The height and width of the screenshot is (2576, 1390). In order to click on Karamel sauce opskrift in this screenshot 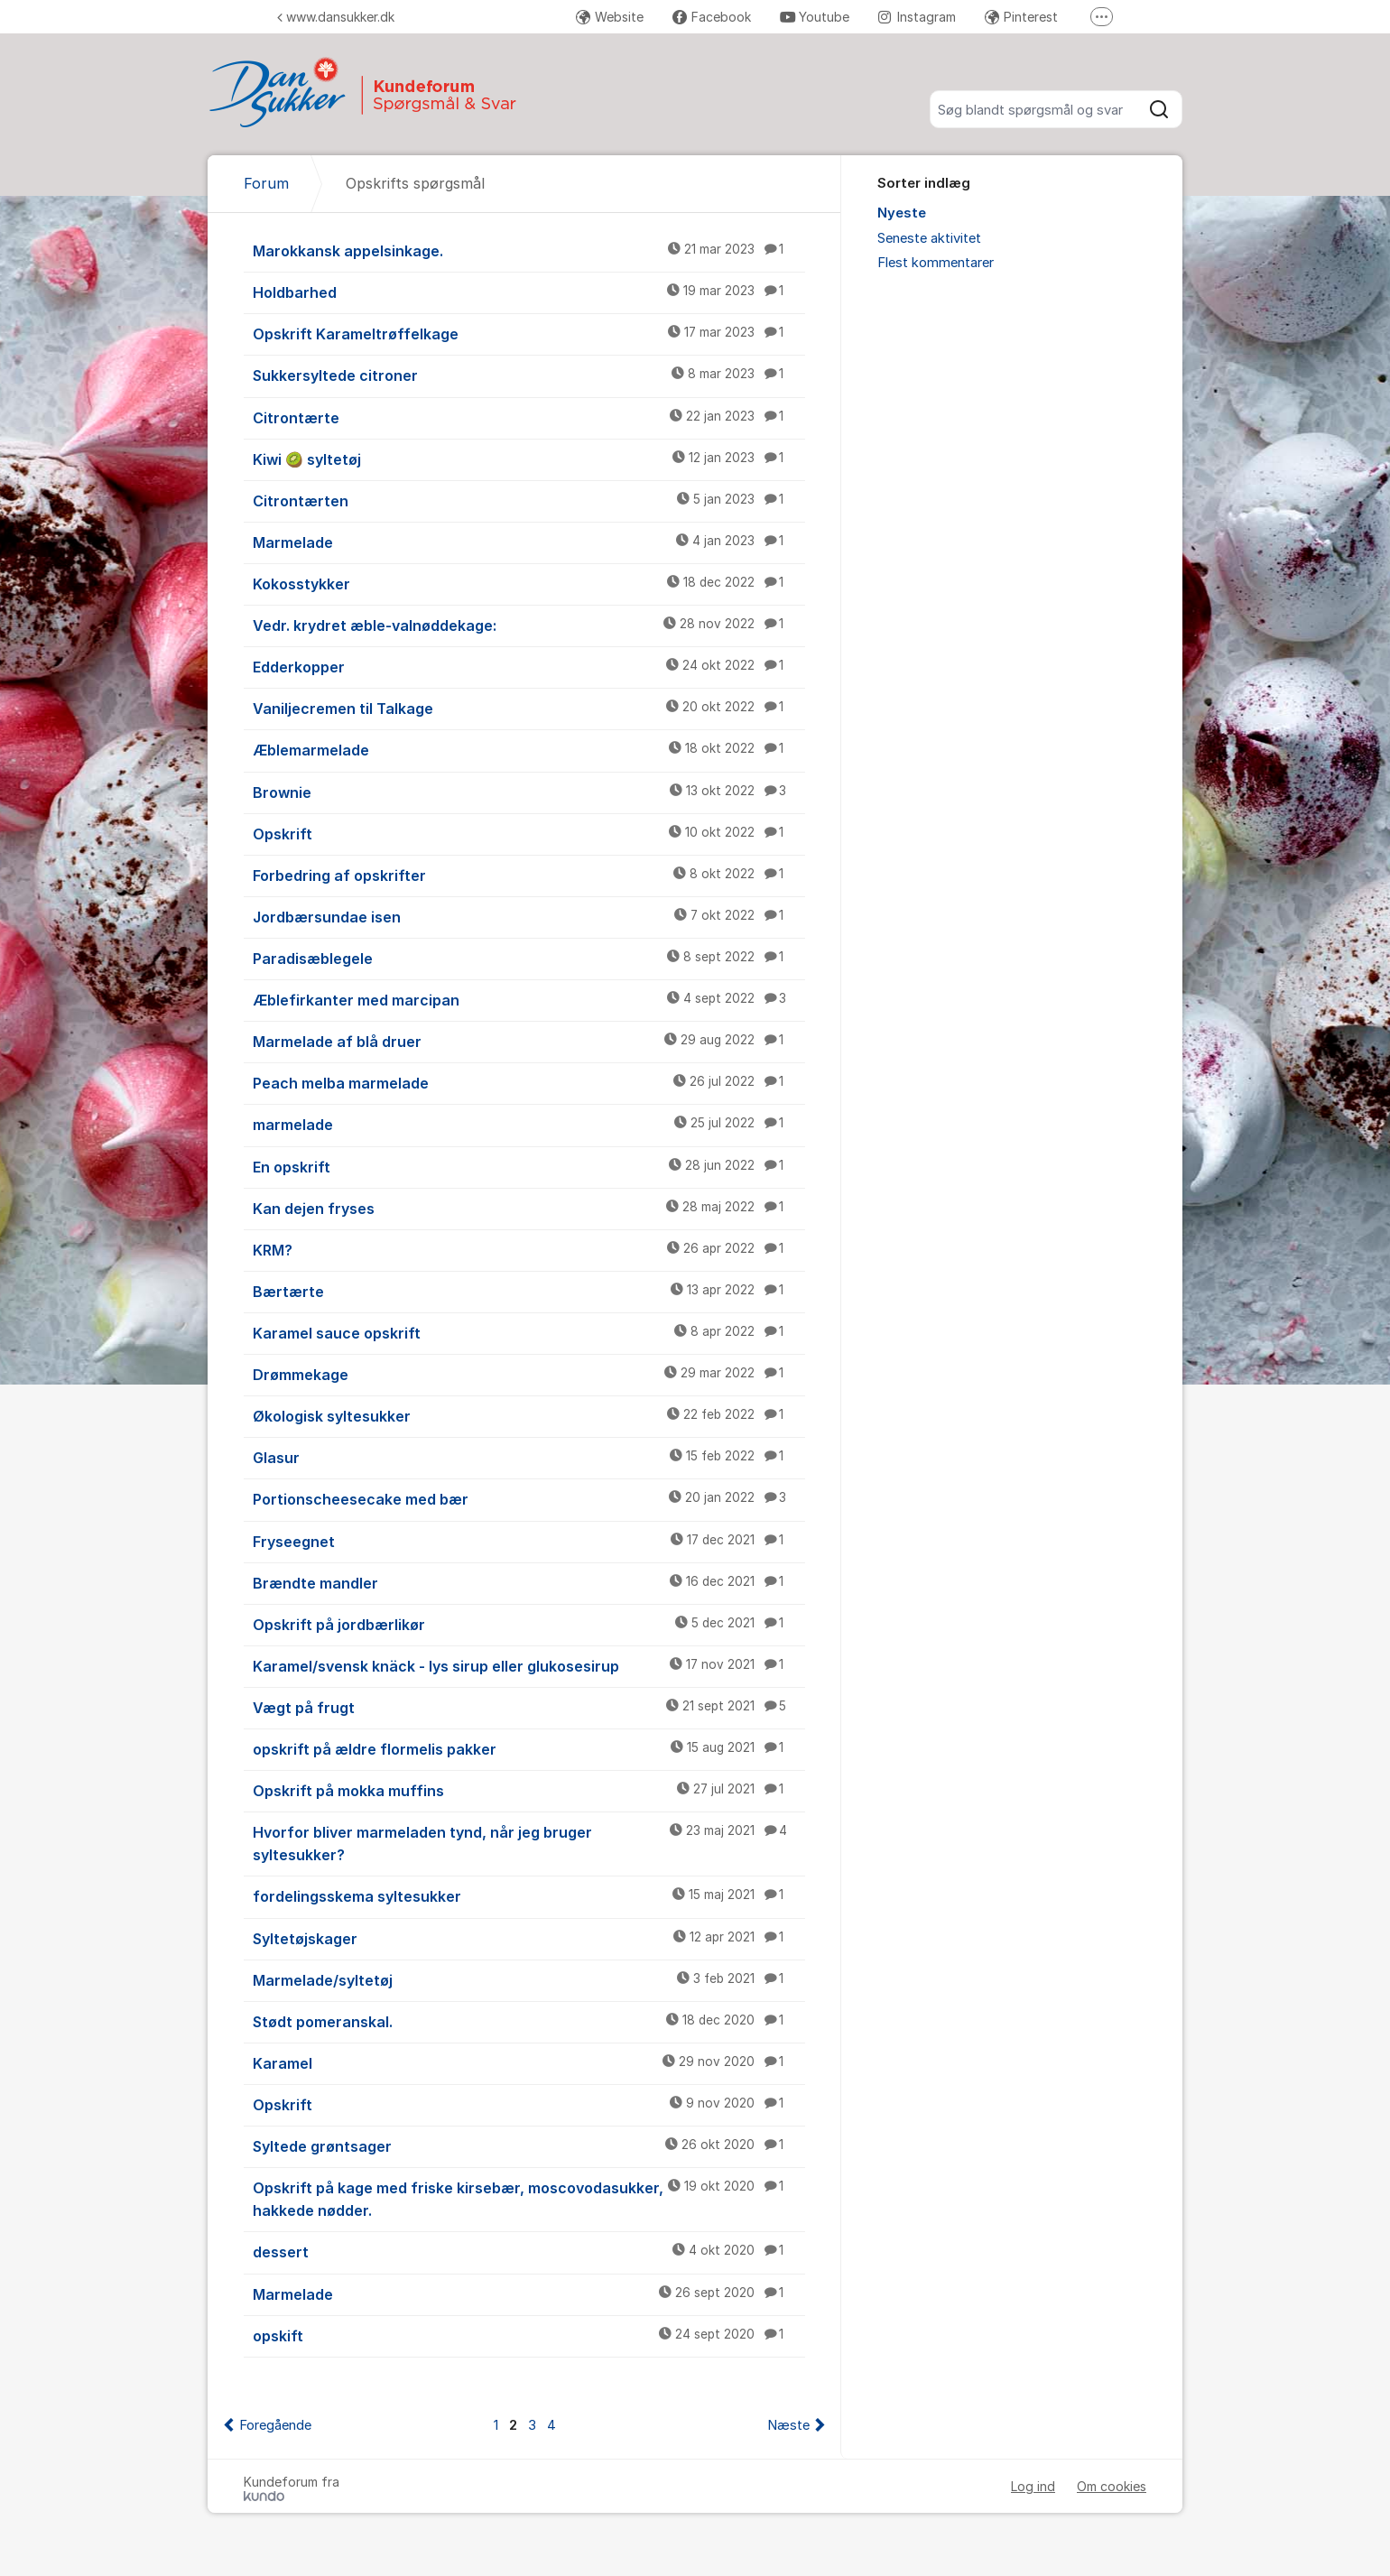, I will do `click(529, 1332)`.